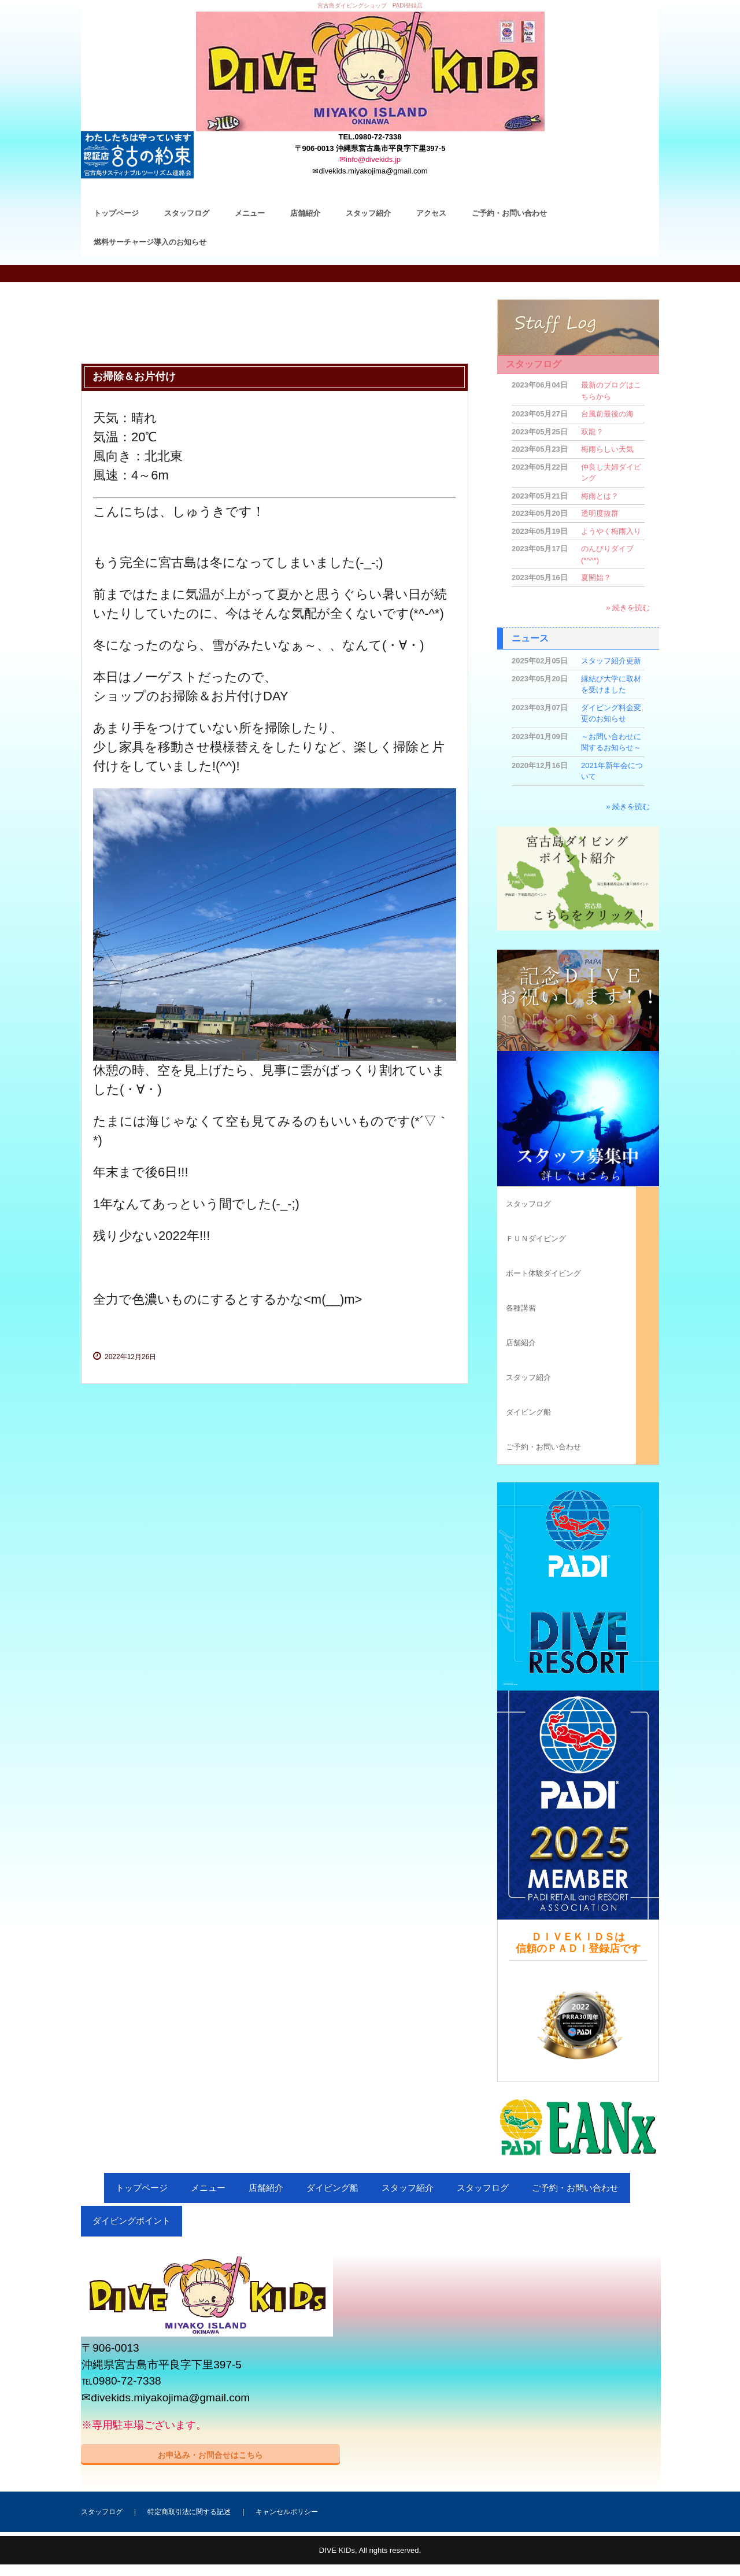  What do you see at coordinates (611, 660) in the screenshot?
I see `スタッフ紹介更新` at bounding box center [611, 660].